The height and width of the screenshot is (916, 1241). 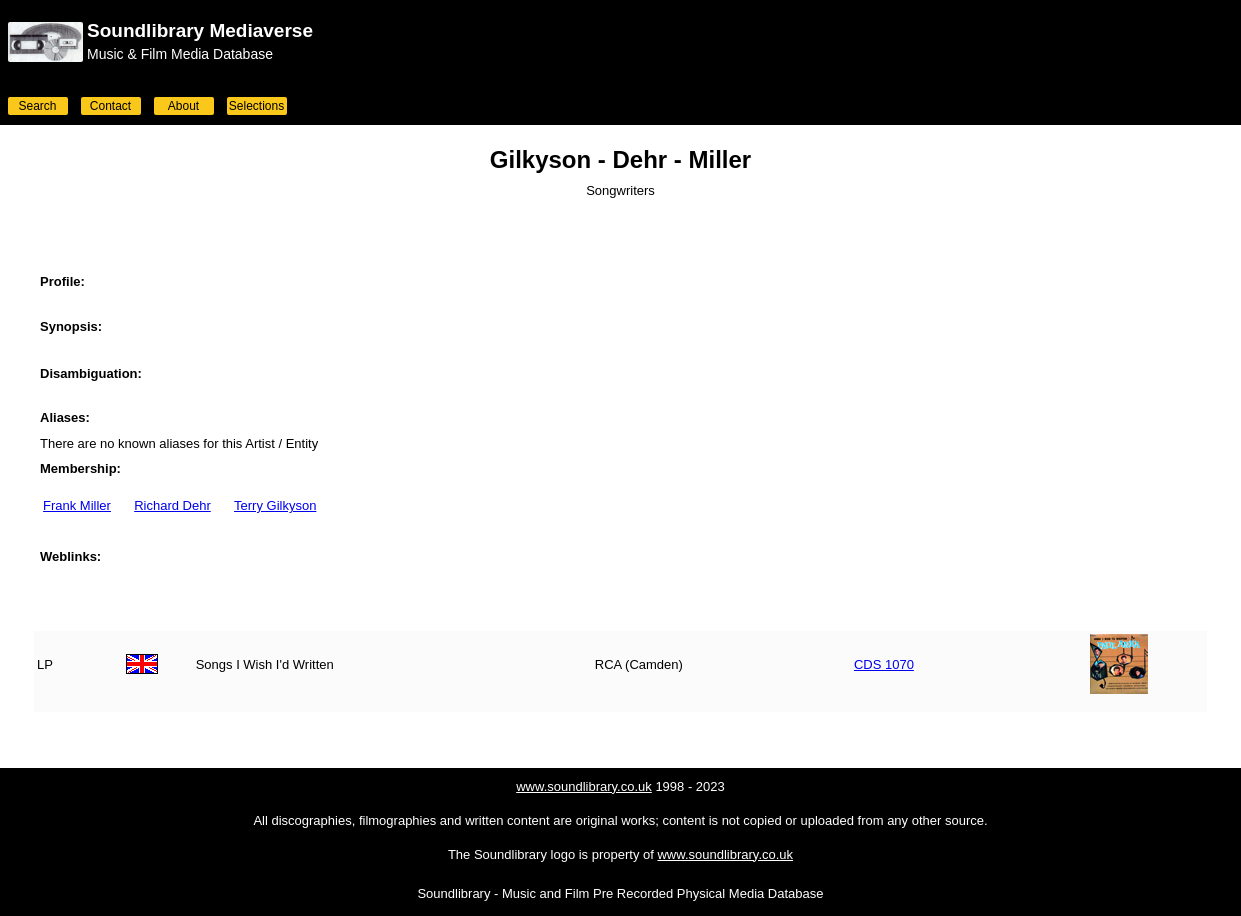 I want to click on Selections, so click(x=256, y=106).